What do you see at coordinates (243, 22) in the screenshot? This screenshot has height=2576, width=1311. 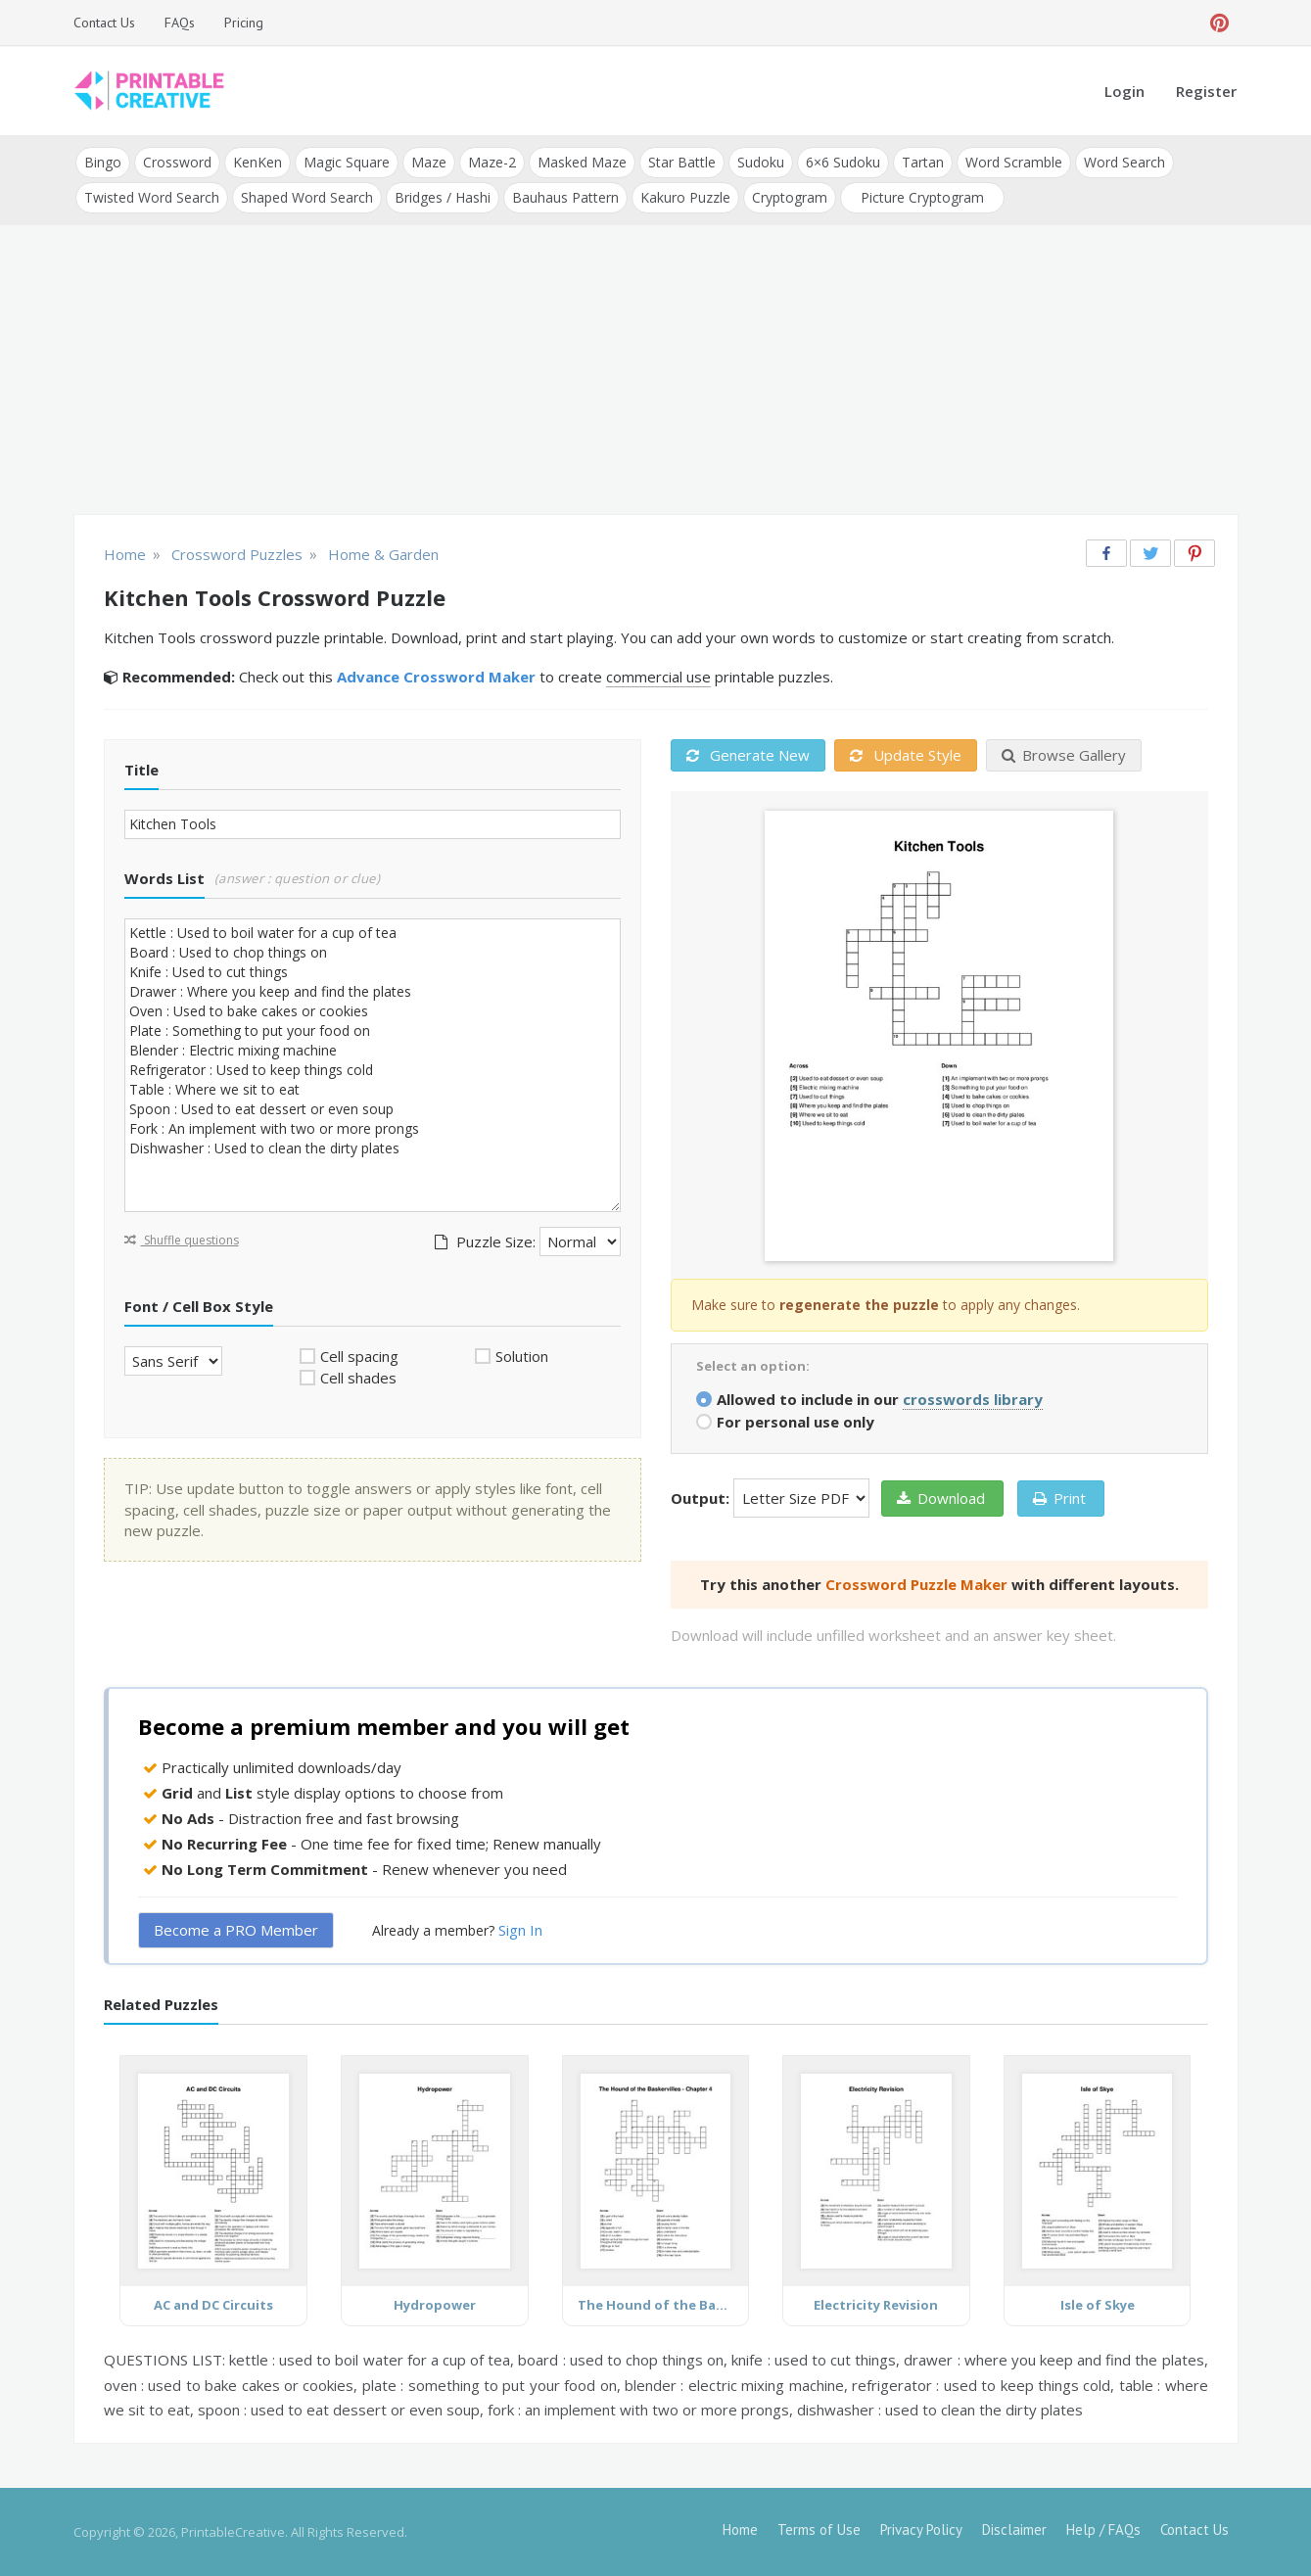 I see `Pricing` at bounding box center [243, 22].